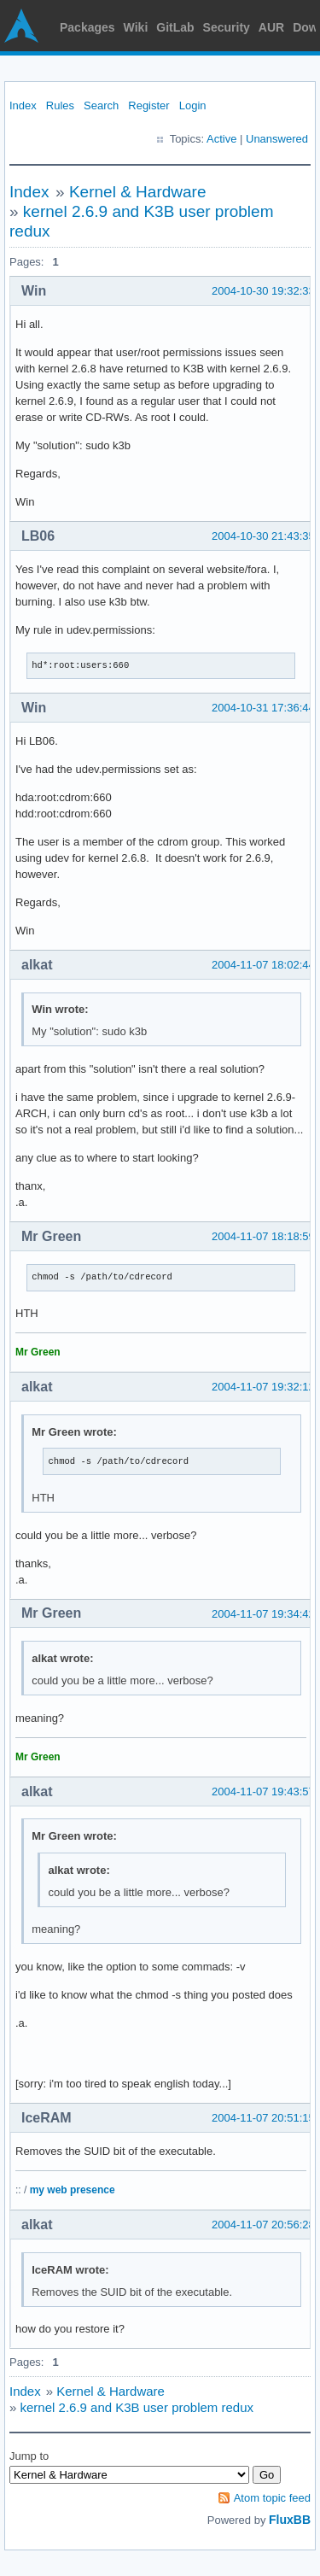 This screenshot has width=320, height=2576. I want to click on FluxBB, so click(290, 2519).